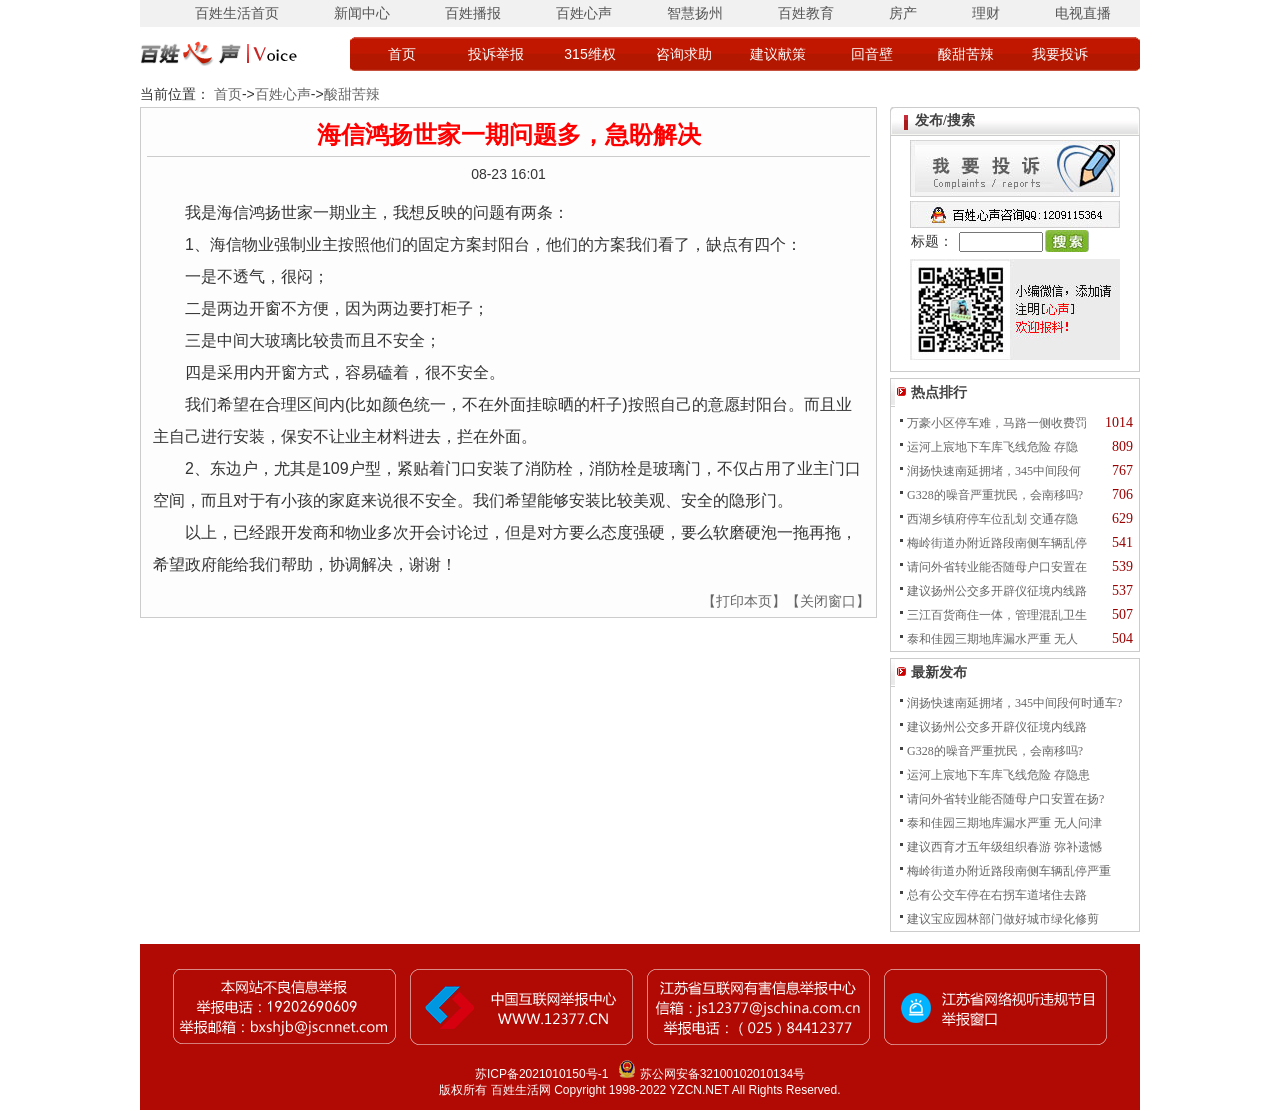  What do you see at coordinates (1003, 919) in the screenshot?
I see `建议宝应园林部门做好城市绿化修剪` at bounding box center [1003, 919].